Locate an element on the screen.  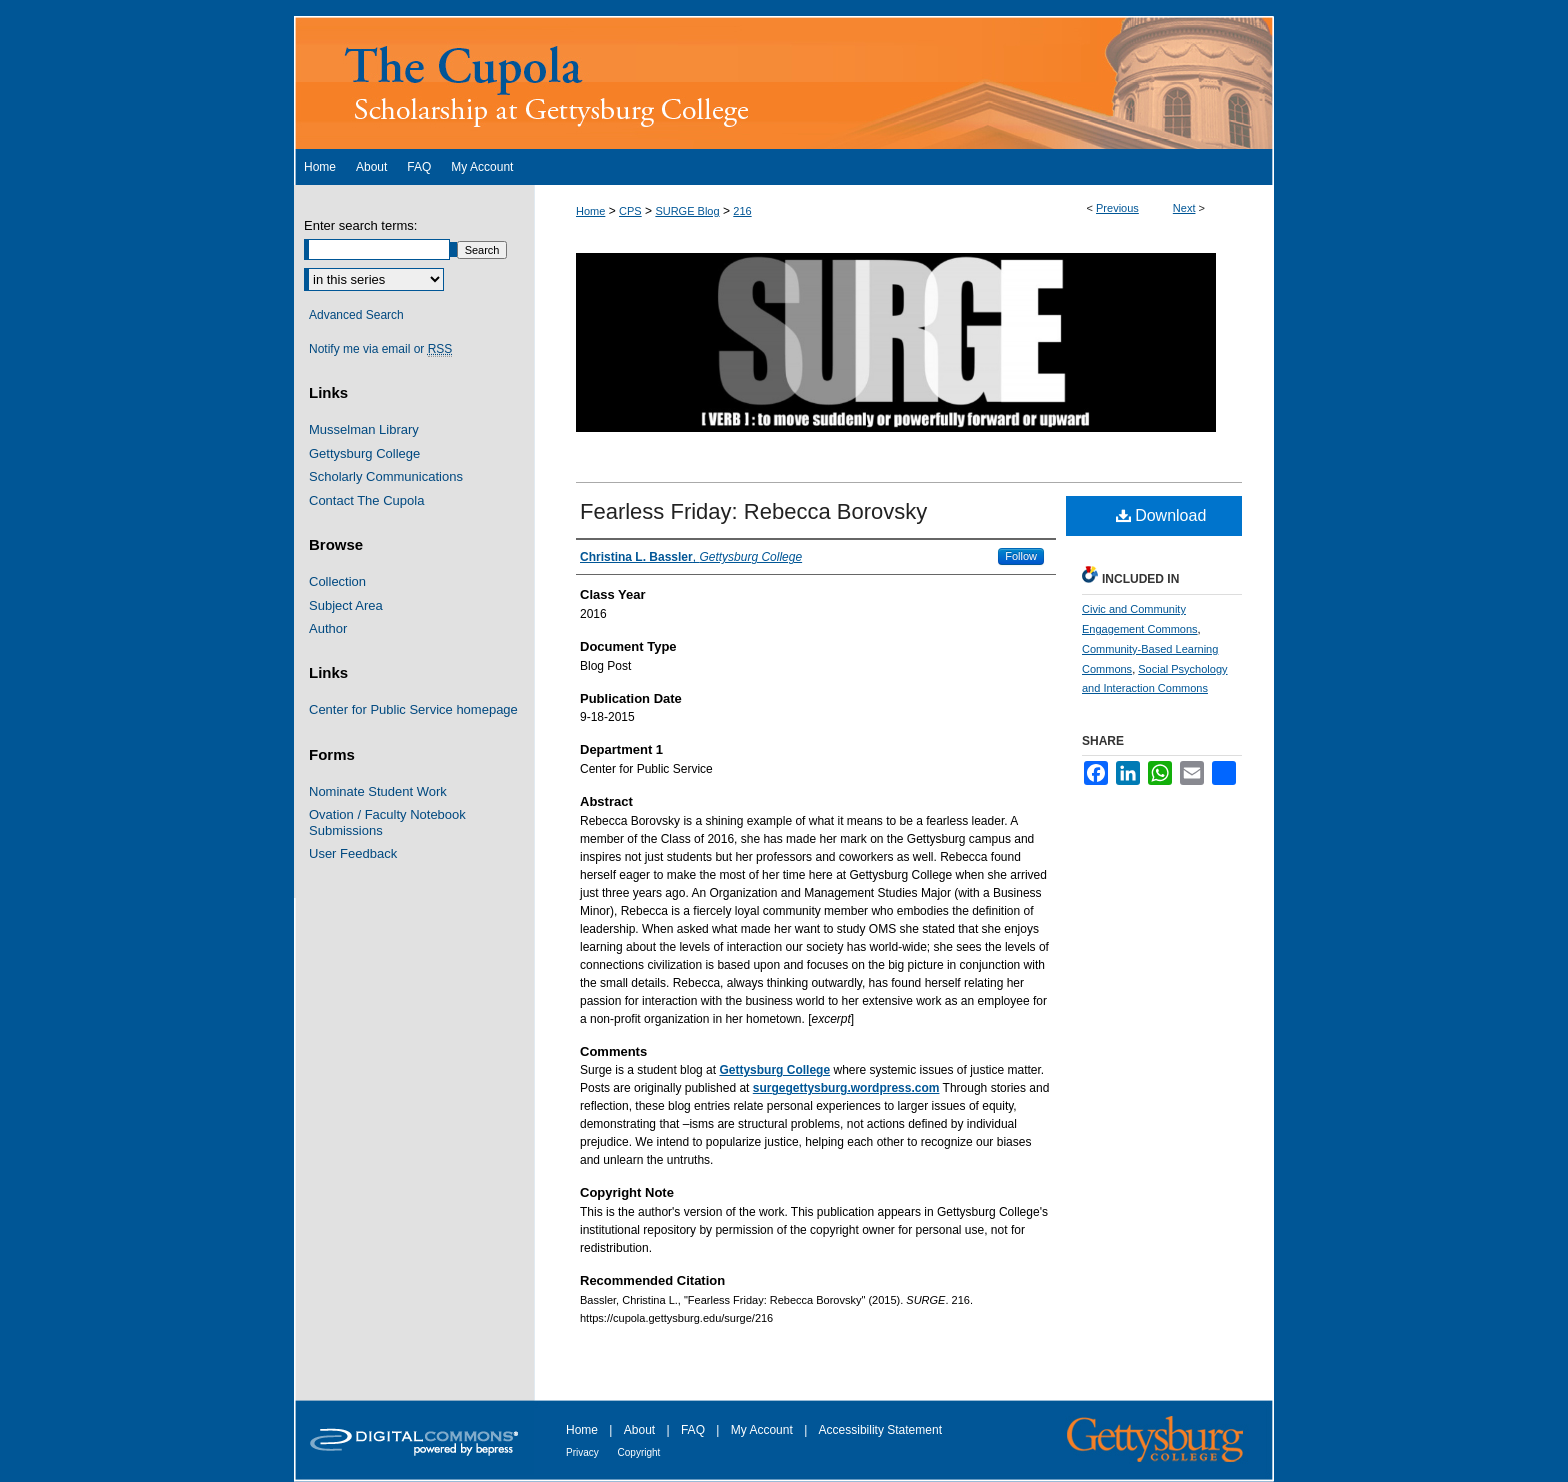
Privacy is located at coordinates (584, 1452).